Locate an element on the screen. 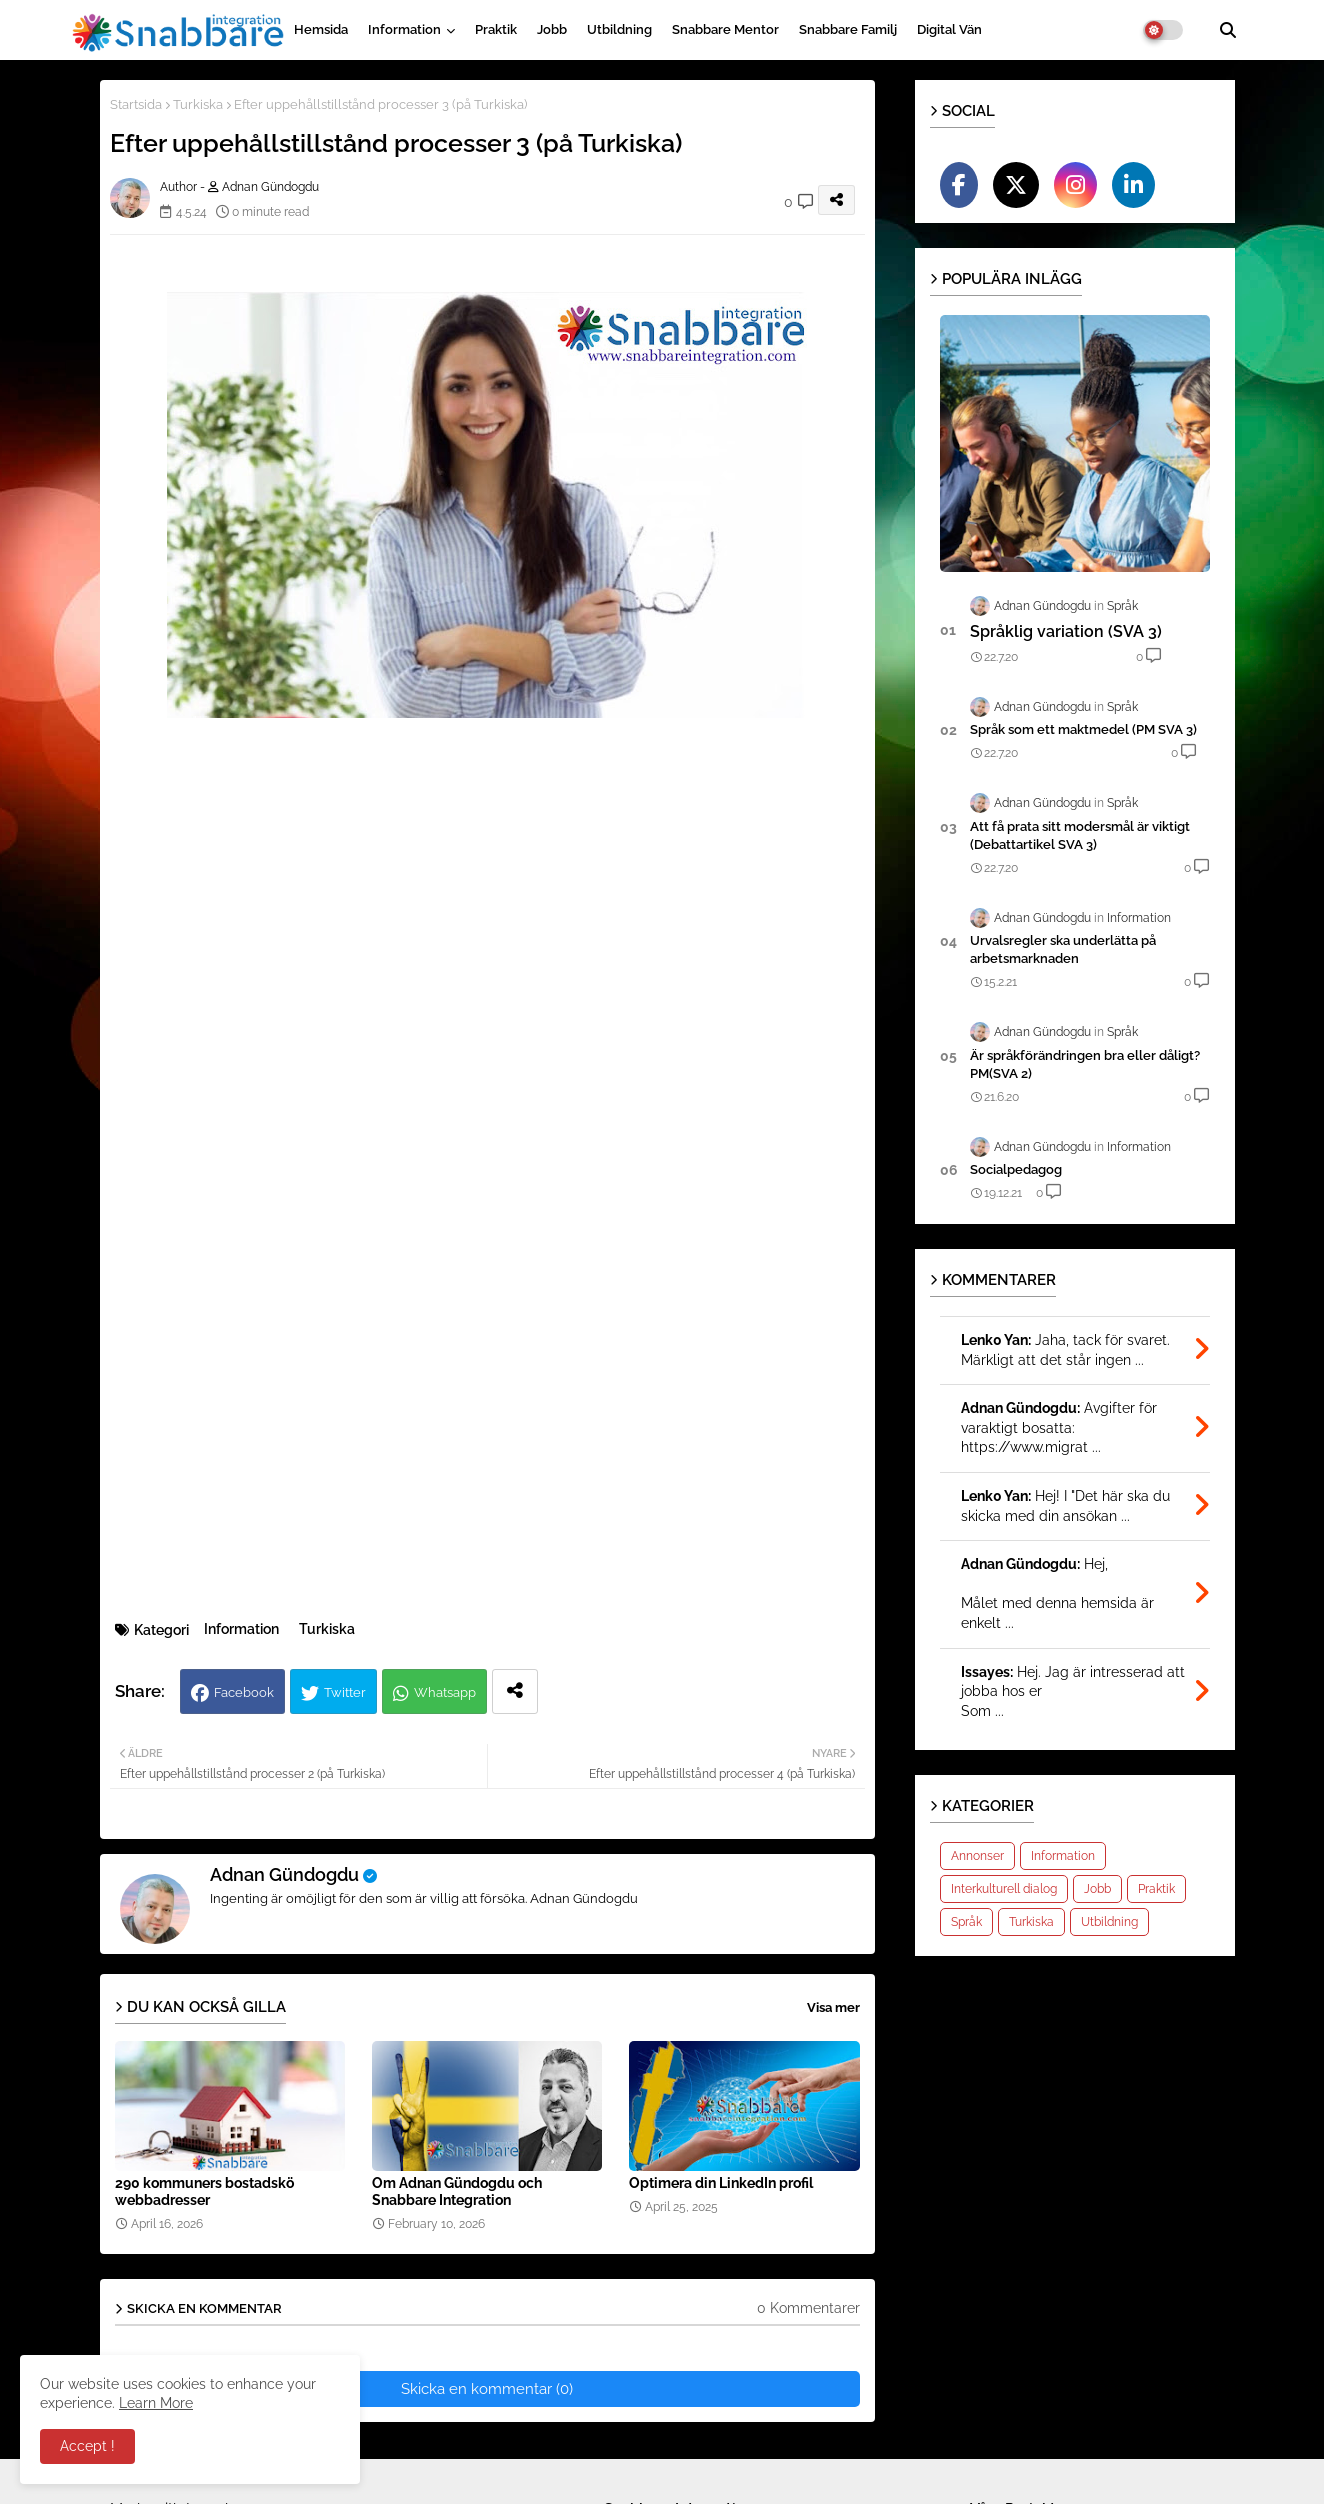 The height and width of the screenshot is (2504, 1324). Learn More is located at coordinates (156, 2403).